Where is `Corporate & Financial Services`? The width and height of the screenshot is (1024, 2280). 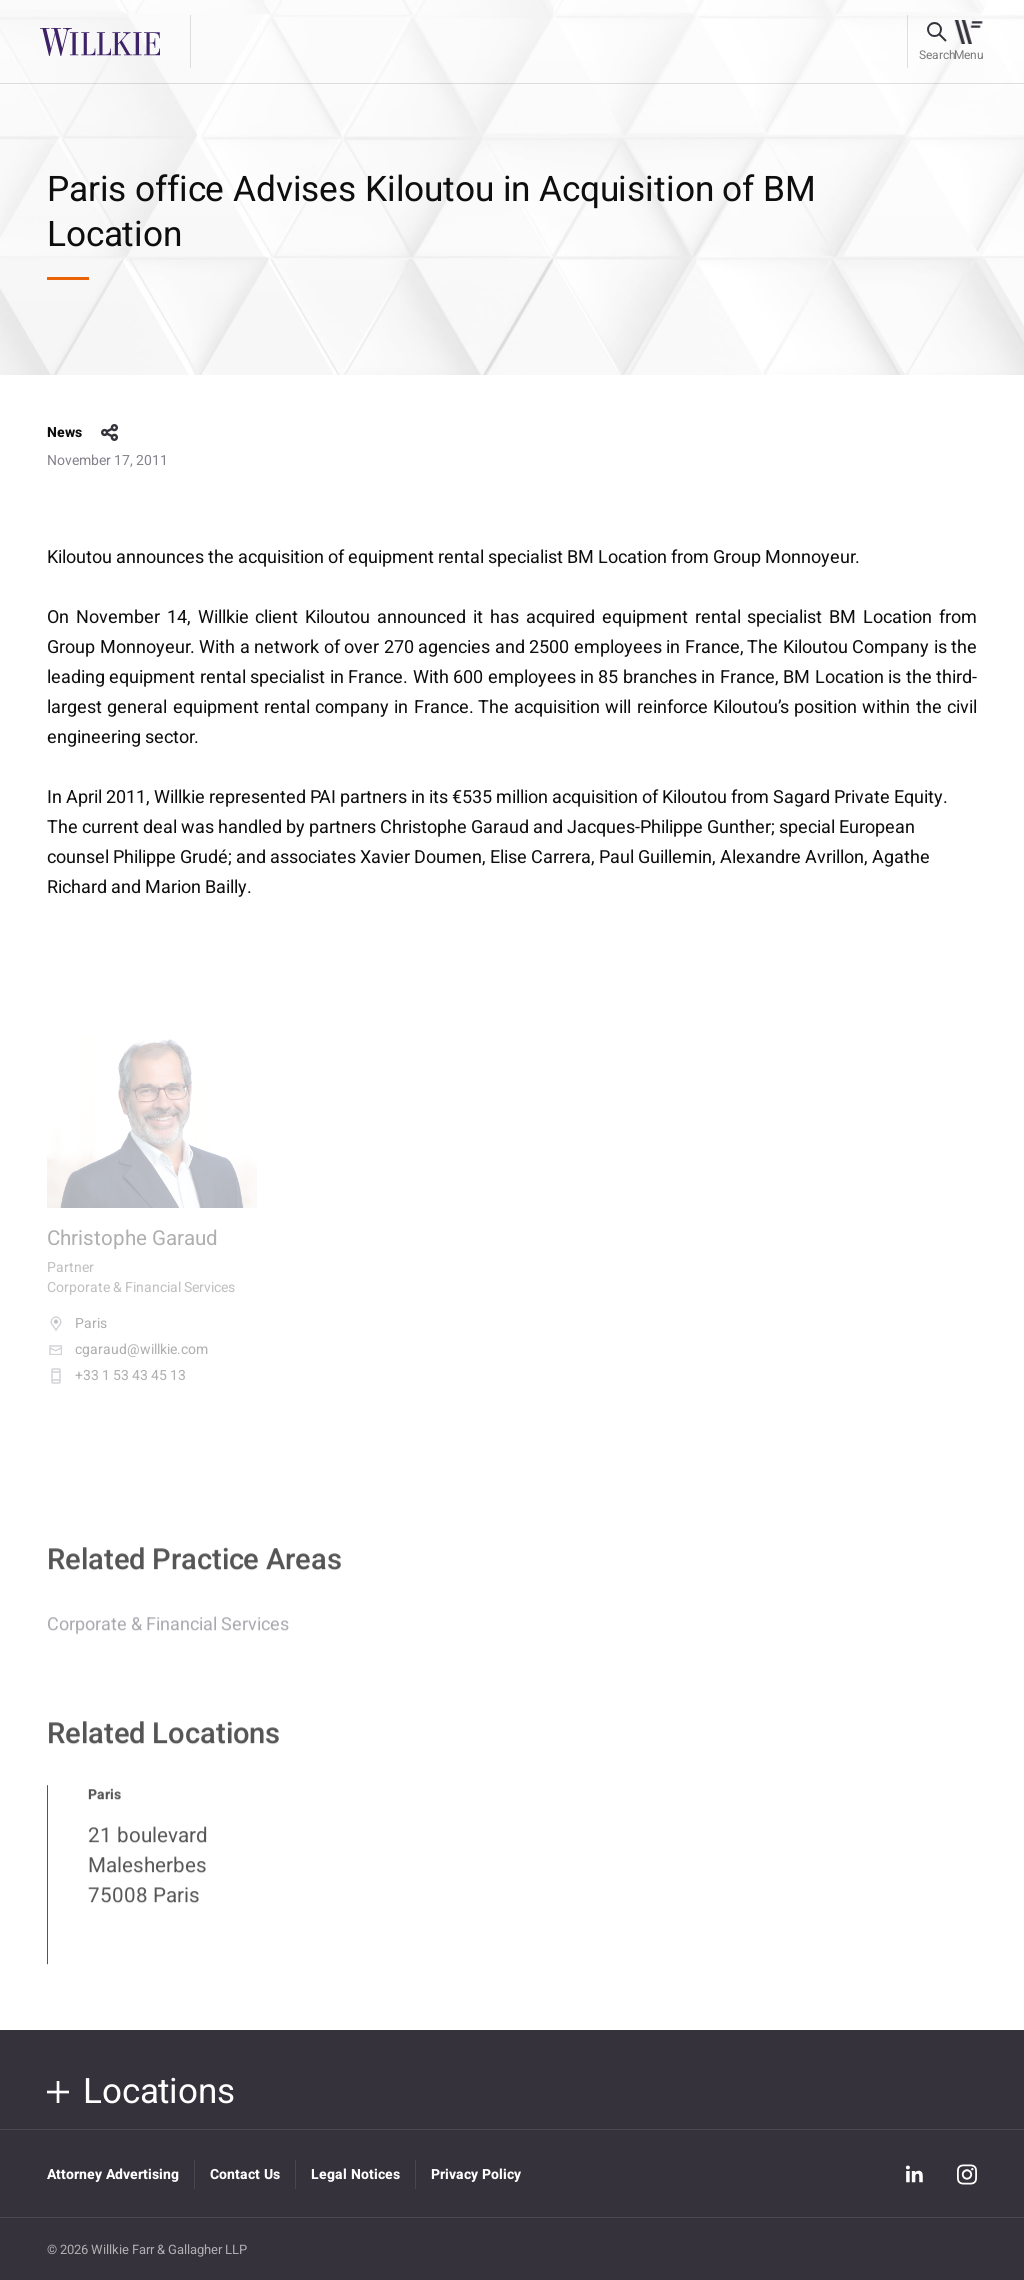
Corporate & Financial Services is located at coordinates (168, 1635).